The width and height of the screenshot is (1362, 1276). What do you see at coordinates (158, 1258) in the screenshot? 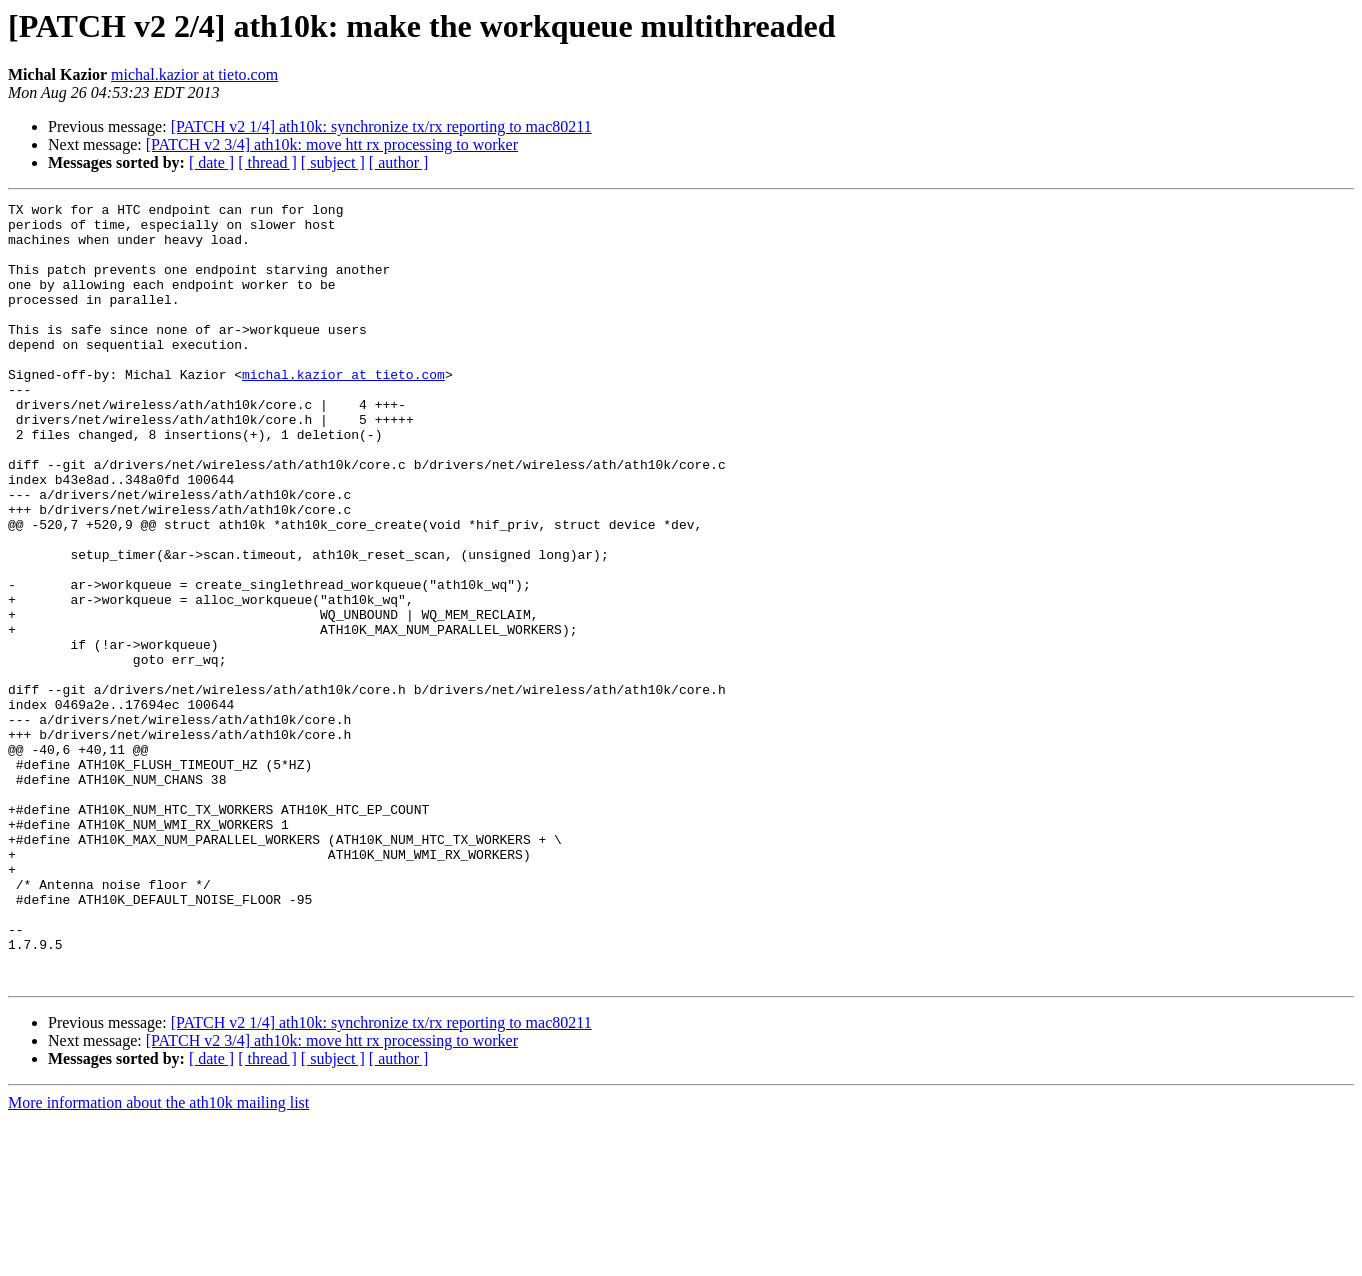
I see `More information about the ath10k mailing list` at bounding box center [158, 1258].